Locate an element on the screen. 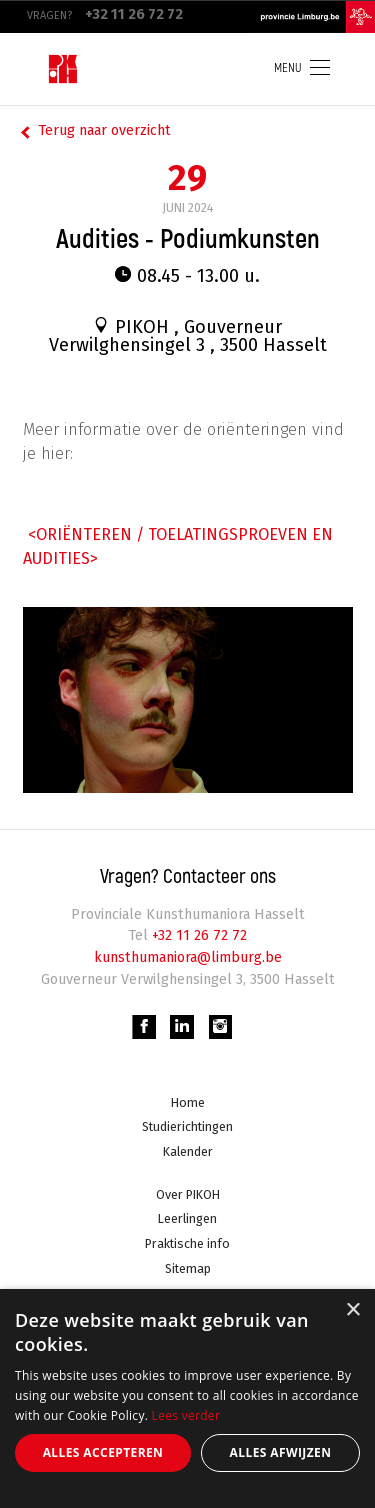 Image resolution: width=375 pixels, height=1508 pixels. [alert] is located at coordinates (187, 1398).